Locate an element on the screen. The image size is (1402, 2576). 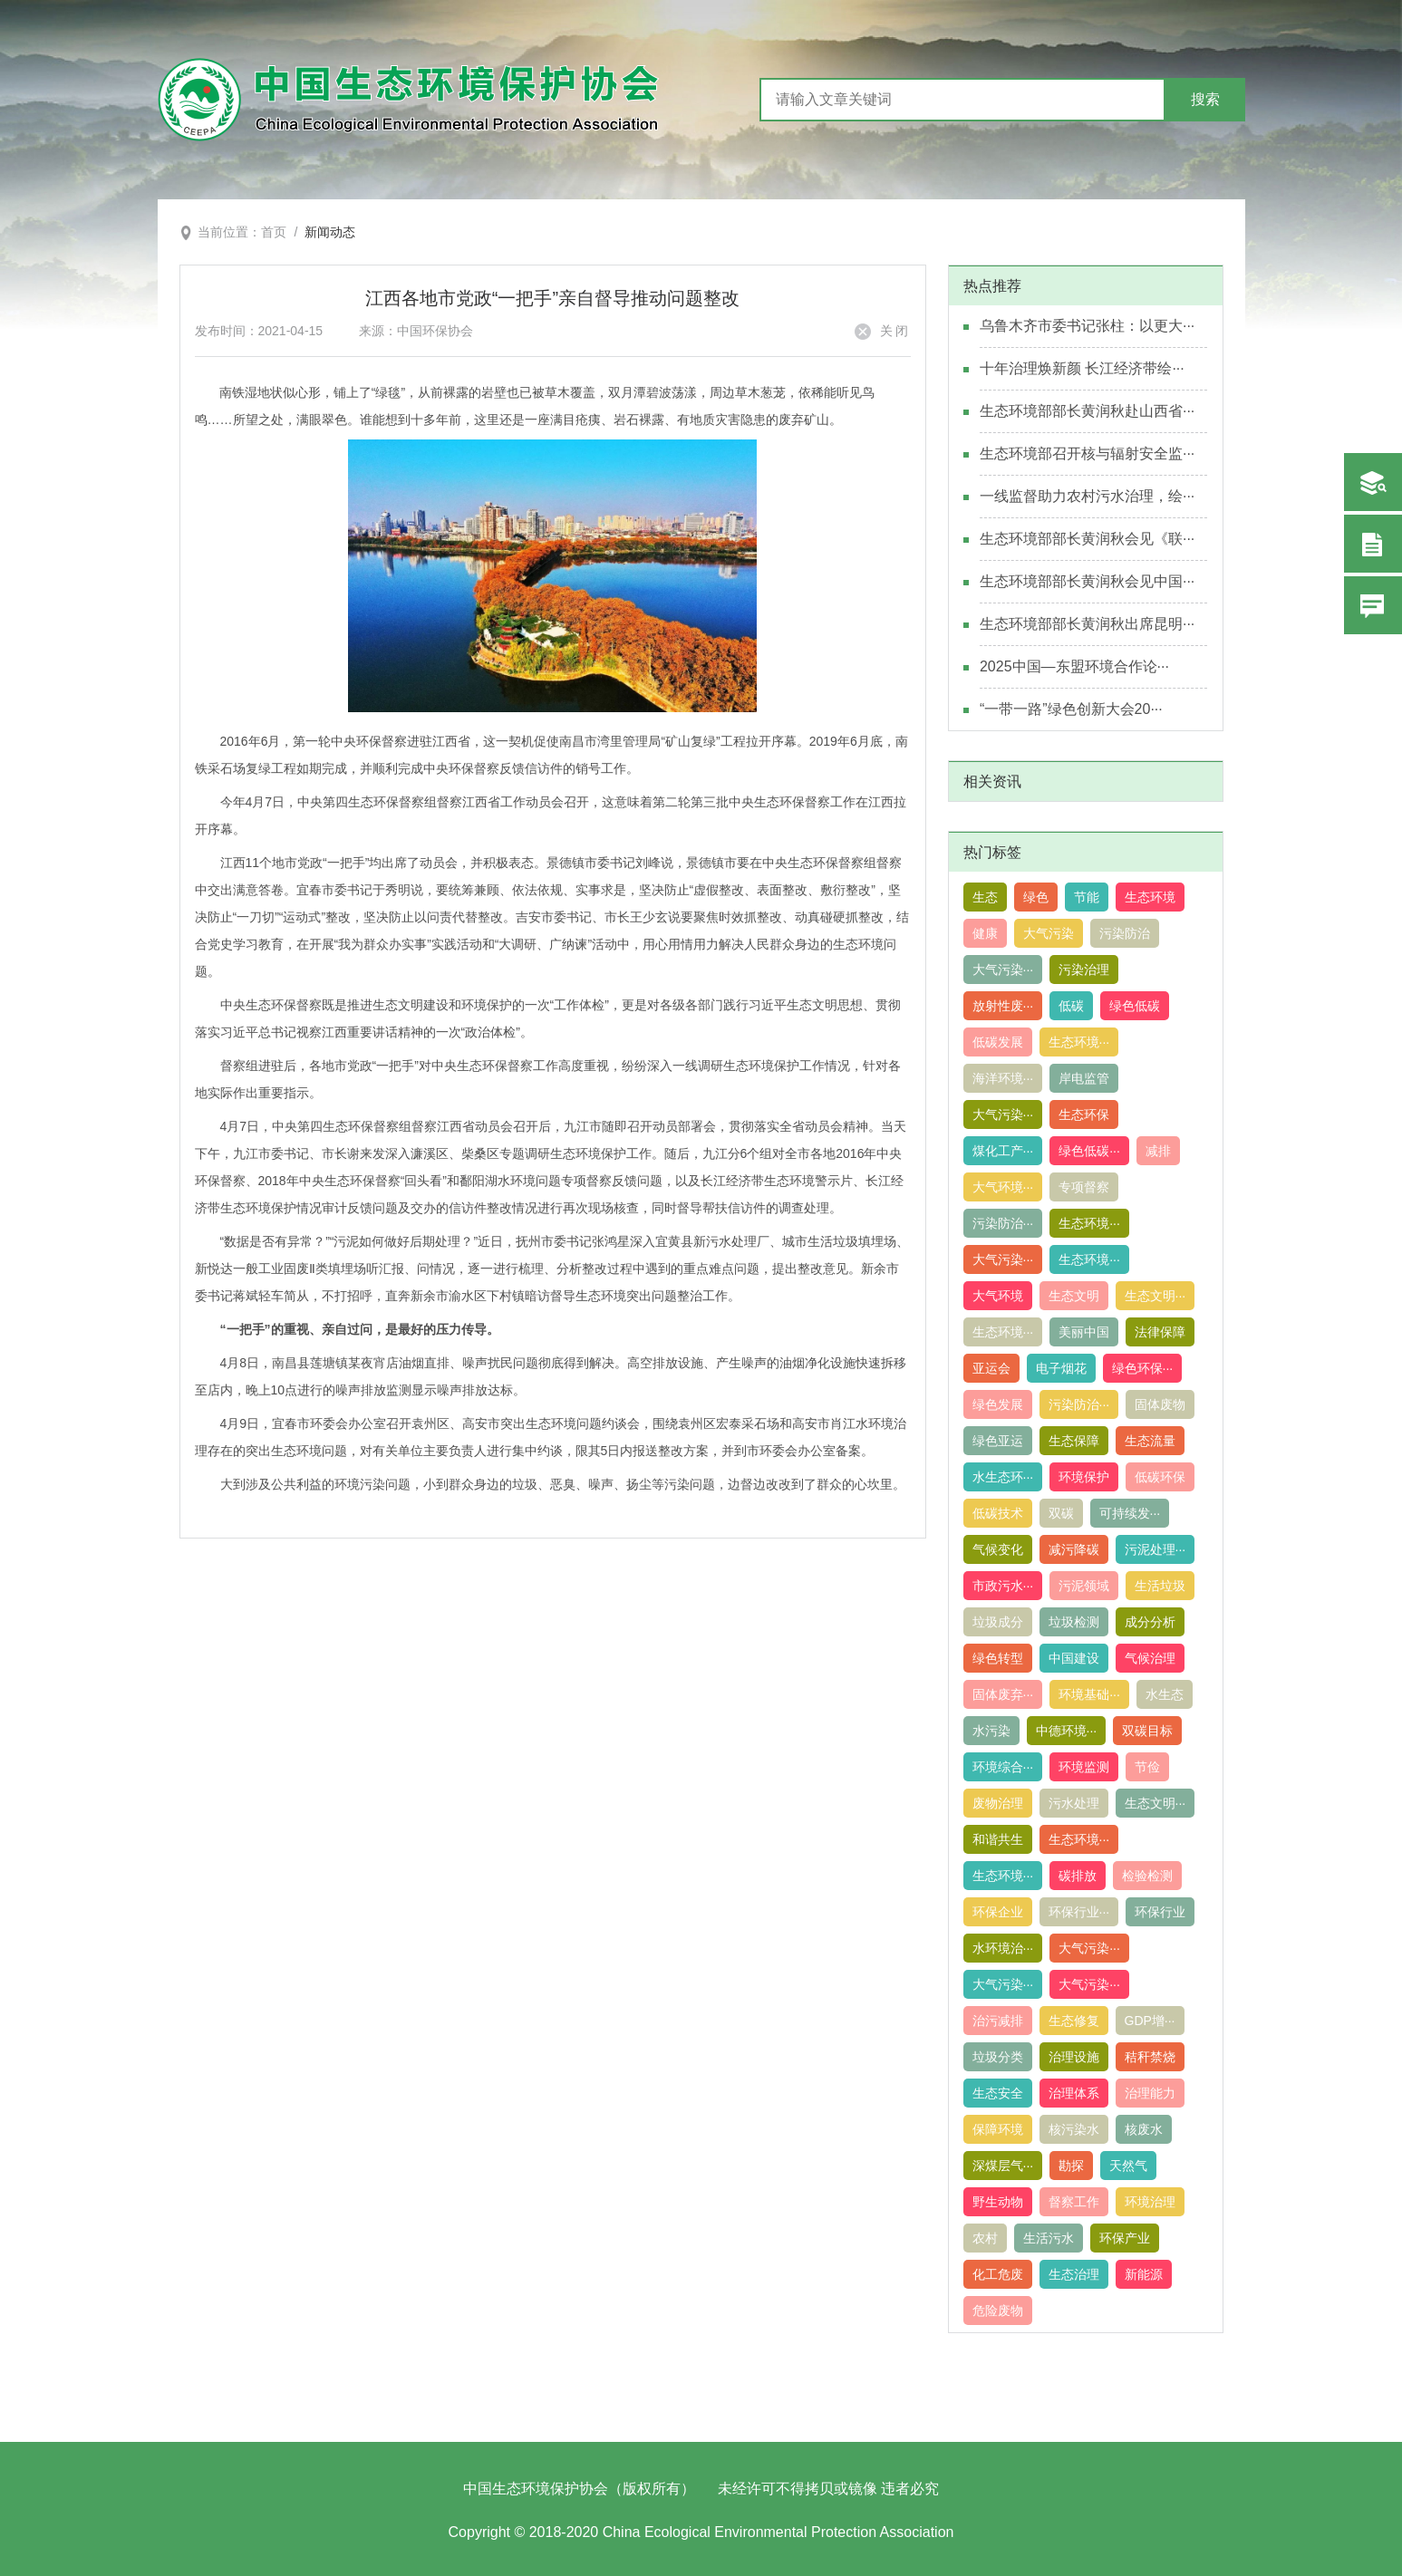
农村 is located at coordinates (985, 2238).